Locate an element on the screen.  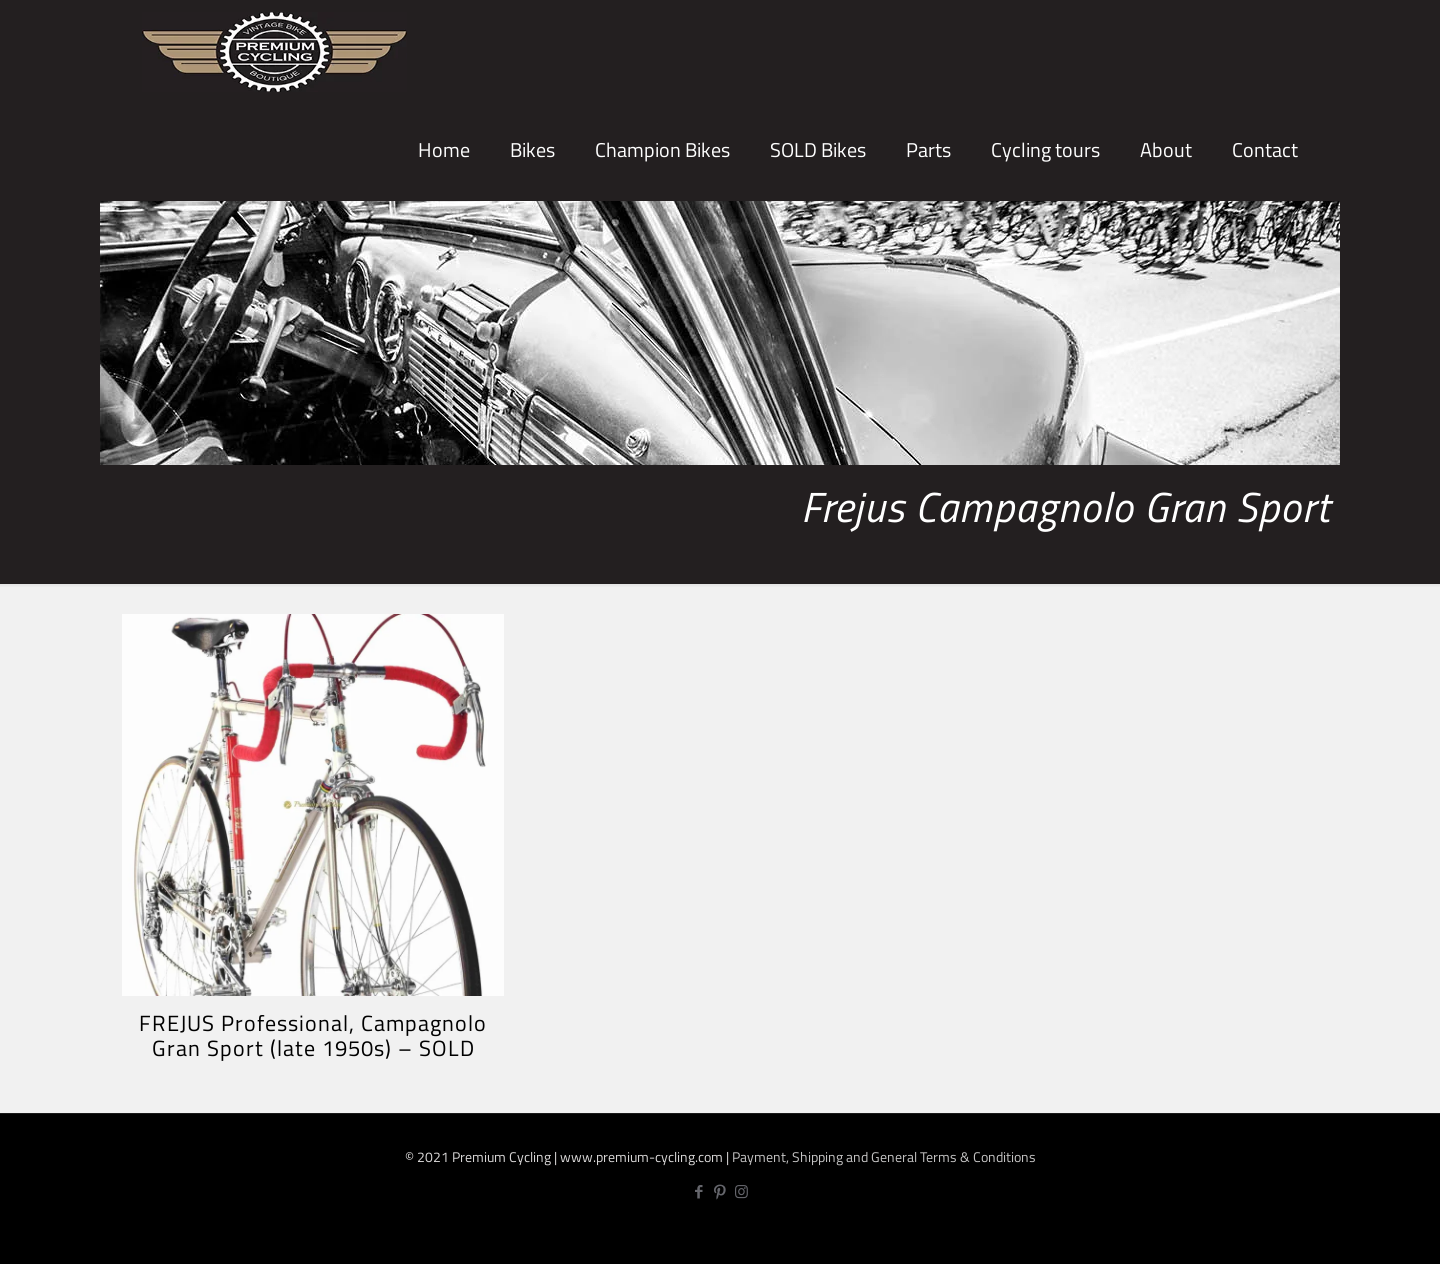
[Pinterest icon] is located at coordinates (720, 1191).